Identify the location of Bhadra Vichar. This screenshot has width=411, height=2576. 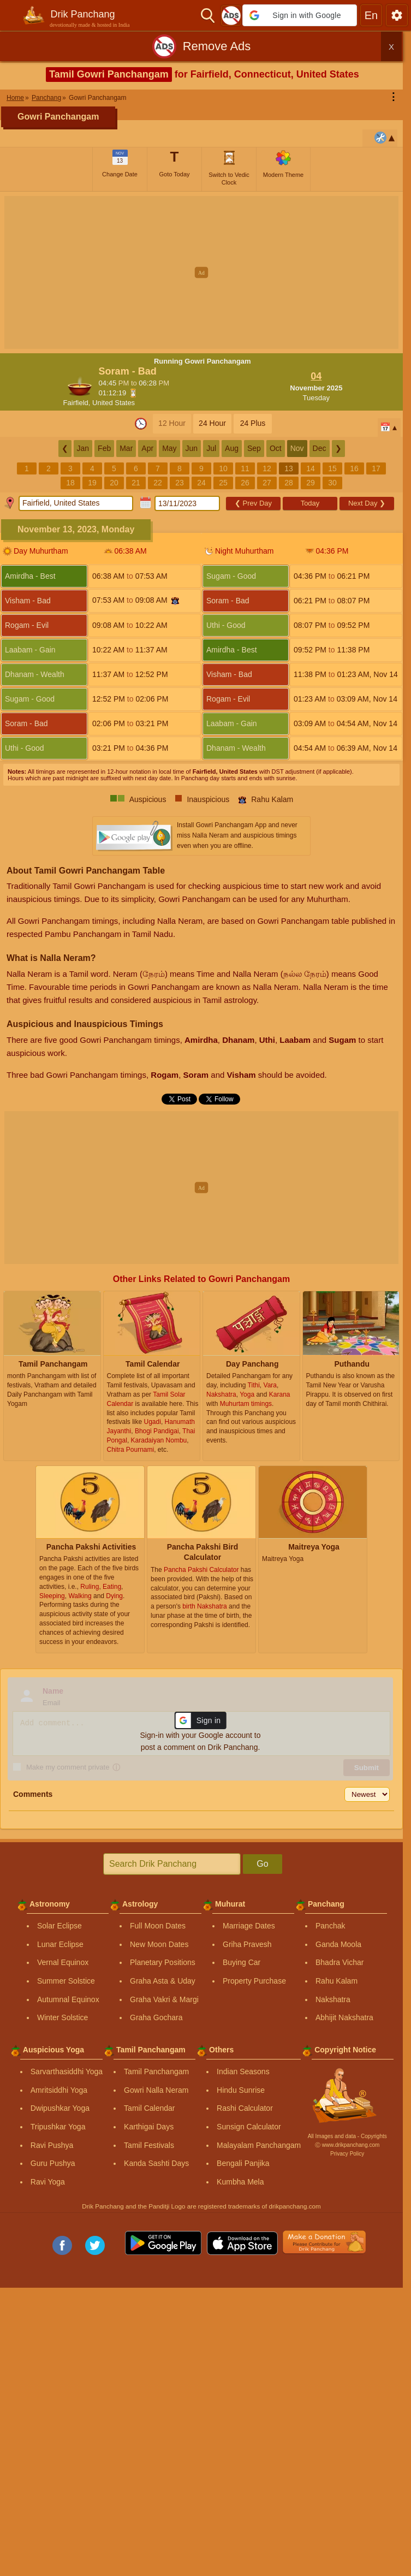
(339, 1962).